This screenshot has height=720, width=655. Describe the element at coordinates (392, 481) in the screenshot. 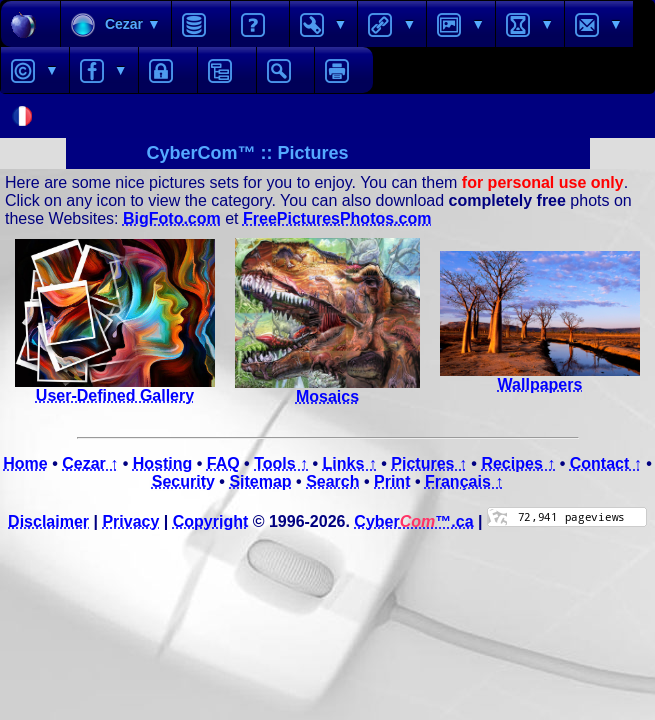

I see `Print` at that location.